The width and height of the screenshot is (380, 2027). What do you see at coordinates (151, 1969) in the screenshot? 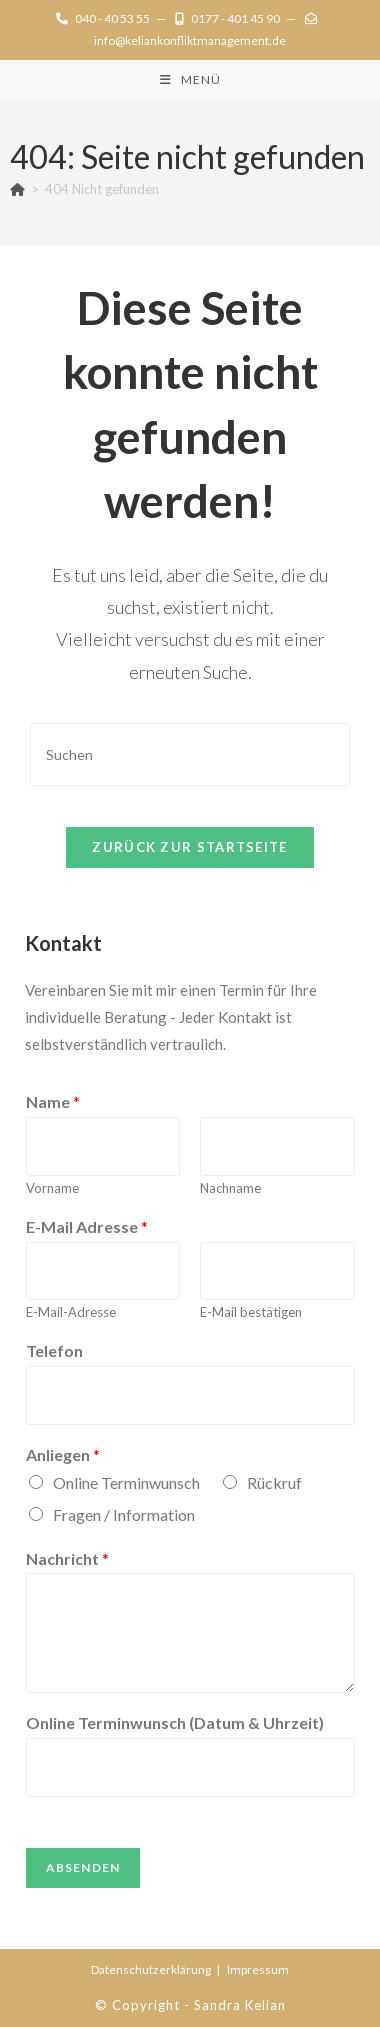
I see `Datenschutz­erklärung` at bounding box center [151, 1969].